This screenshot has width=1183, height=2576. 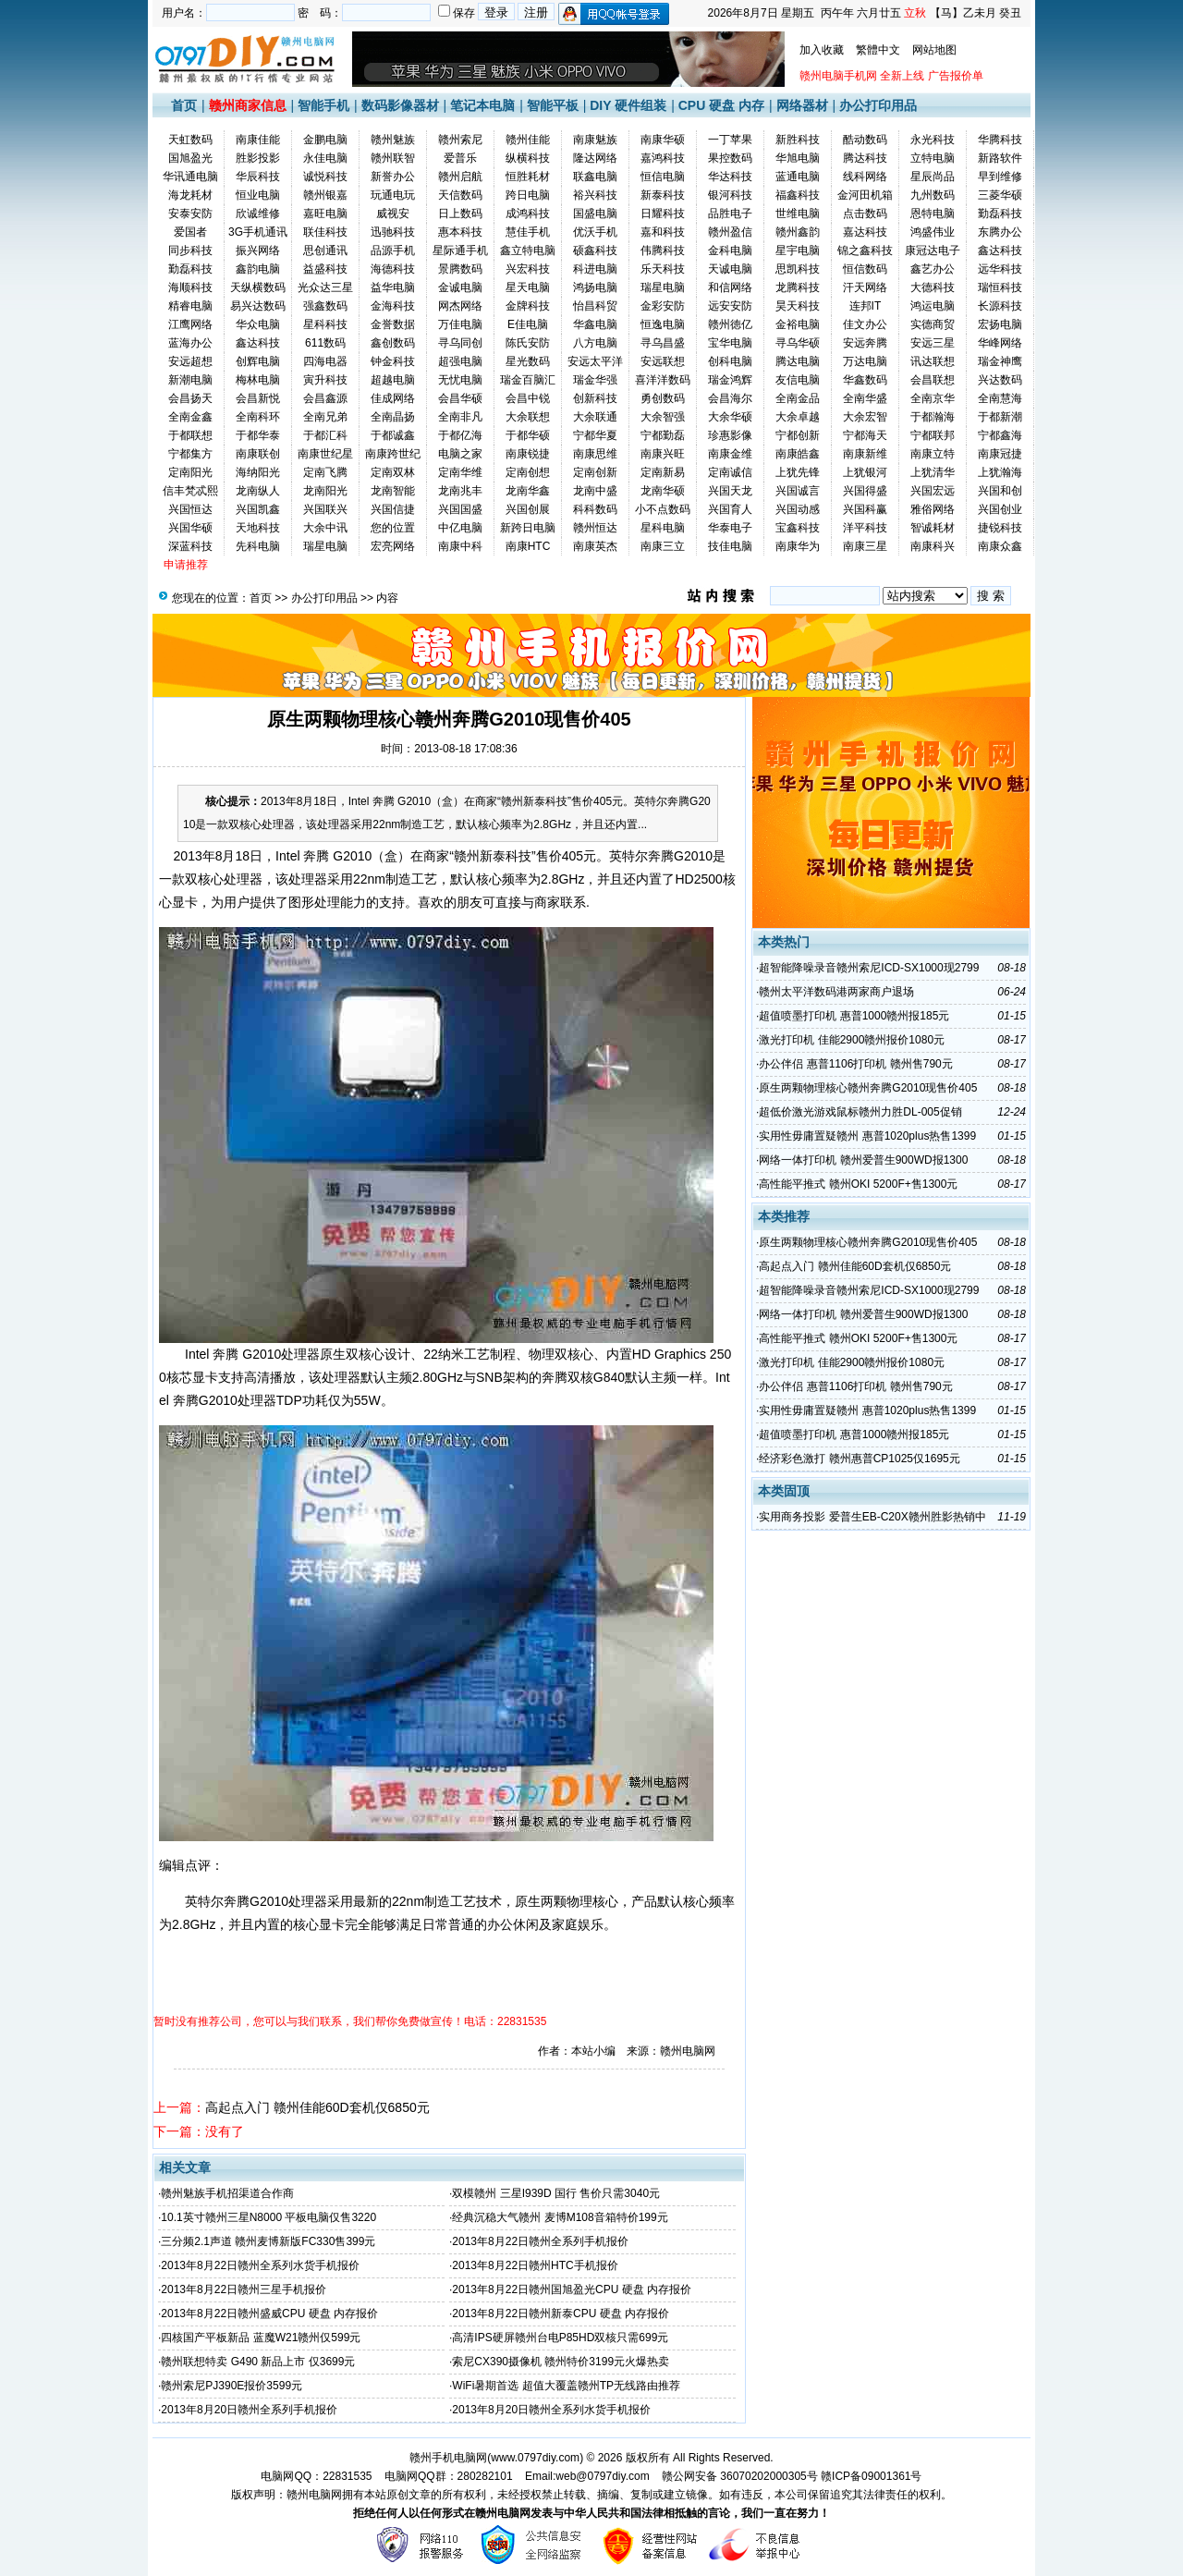 What do you see at coordinates (932, 268) in the screenshot?
I see `鑫艺办公` at bounding box center [932, 268].